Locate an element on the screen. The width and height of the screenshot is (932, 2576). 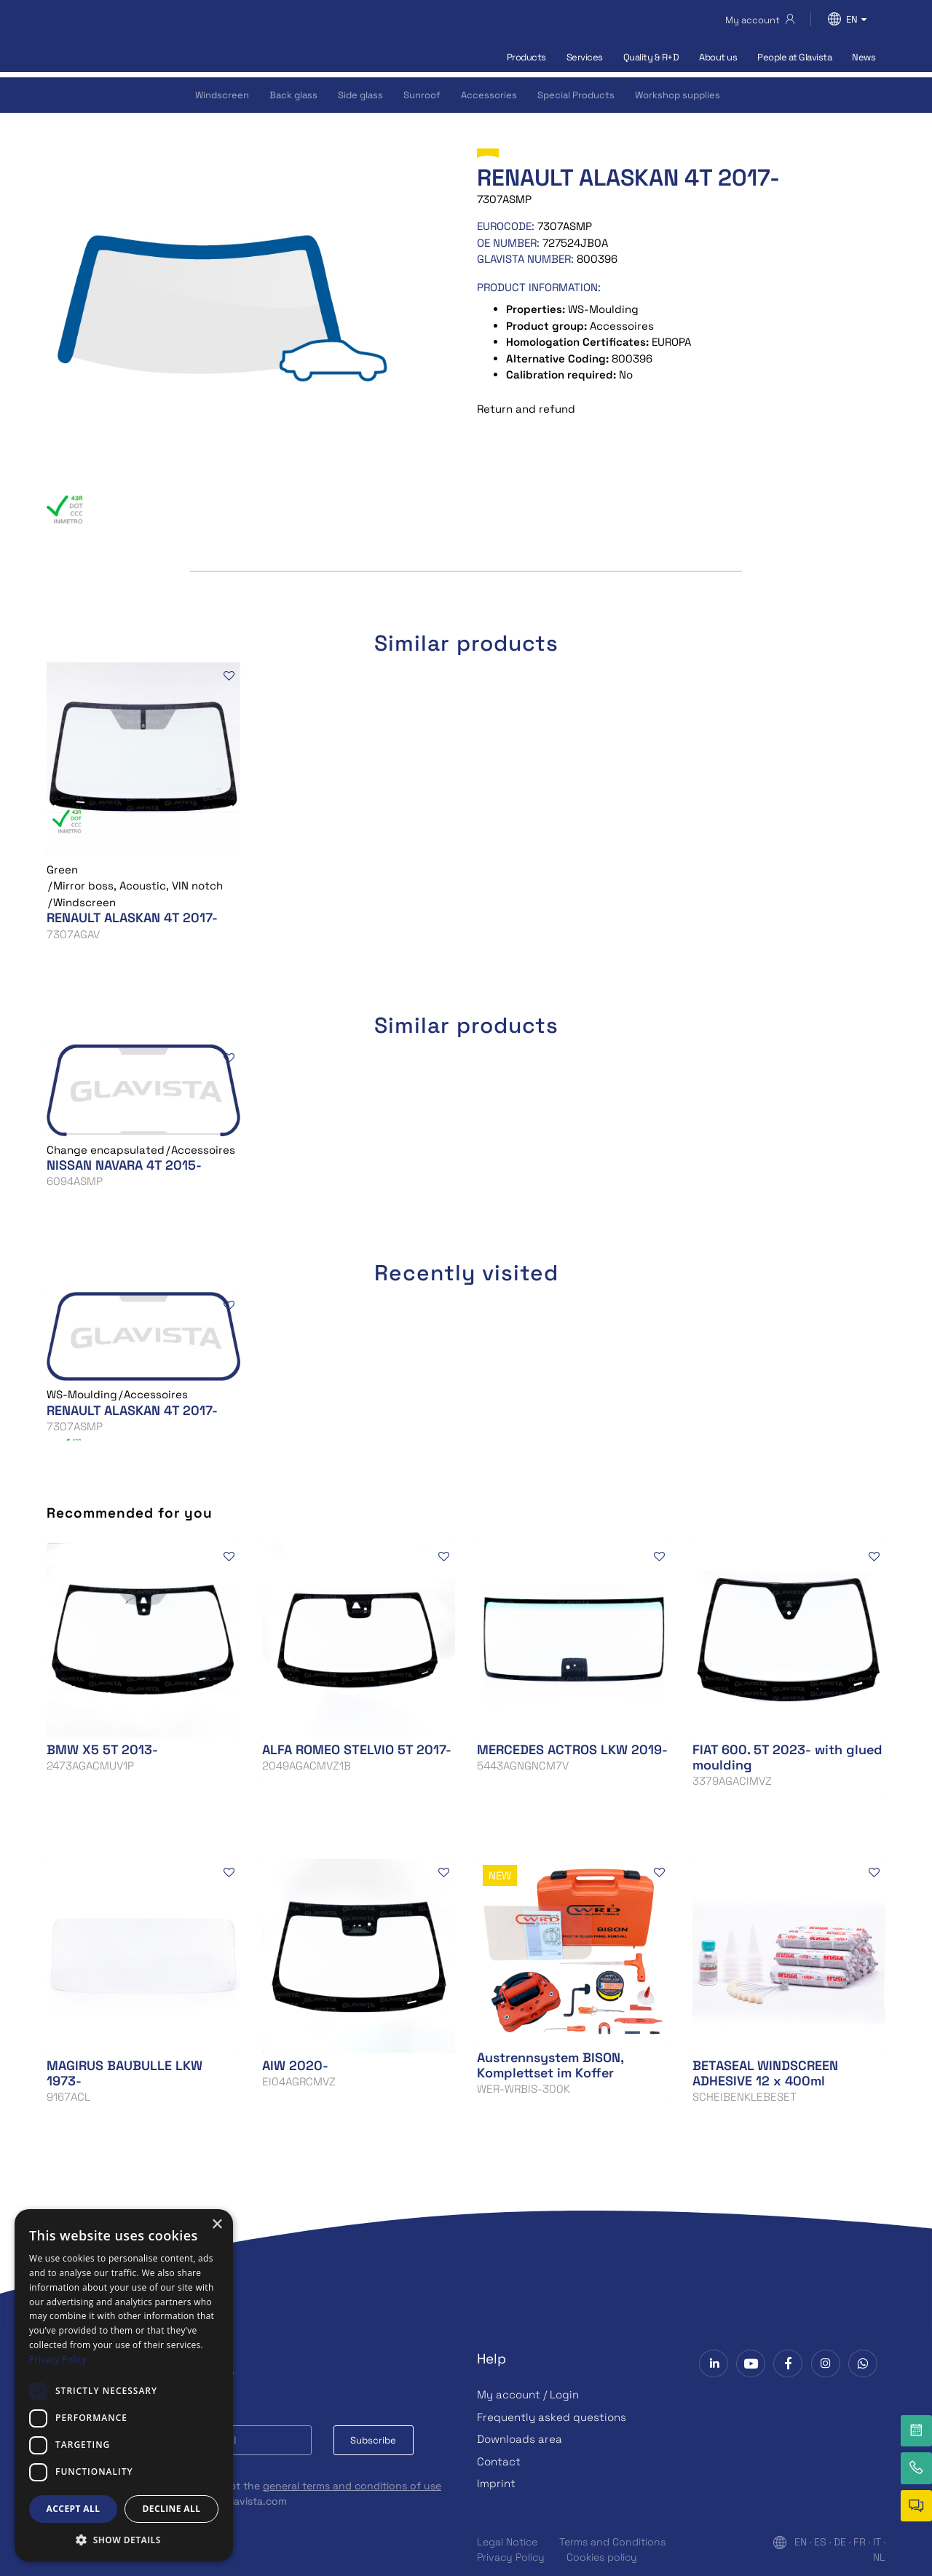
Legal Notice is located at coordinates (507, 2541).